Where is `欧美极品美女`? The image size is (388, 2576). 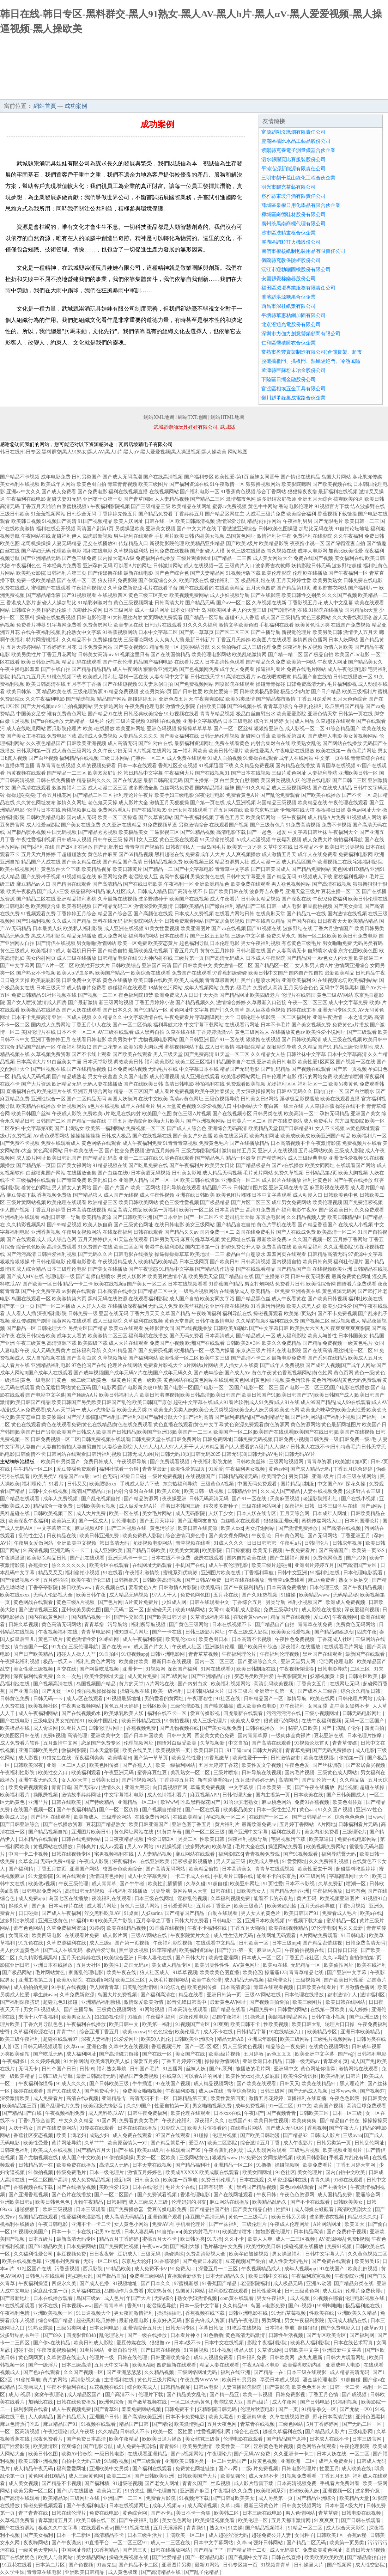 欧美极品美女 is located at coordinates (133, 832).